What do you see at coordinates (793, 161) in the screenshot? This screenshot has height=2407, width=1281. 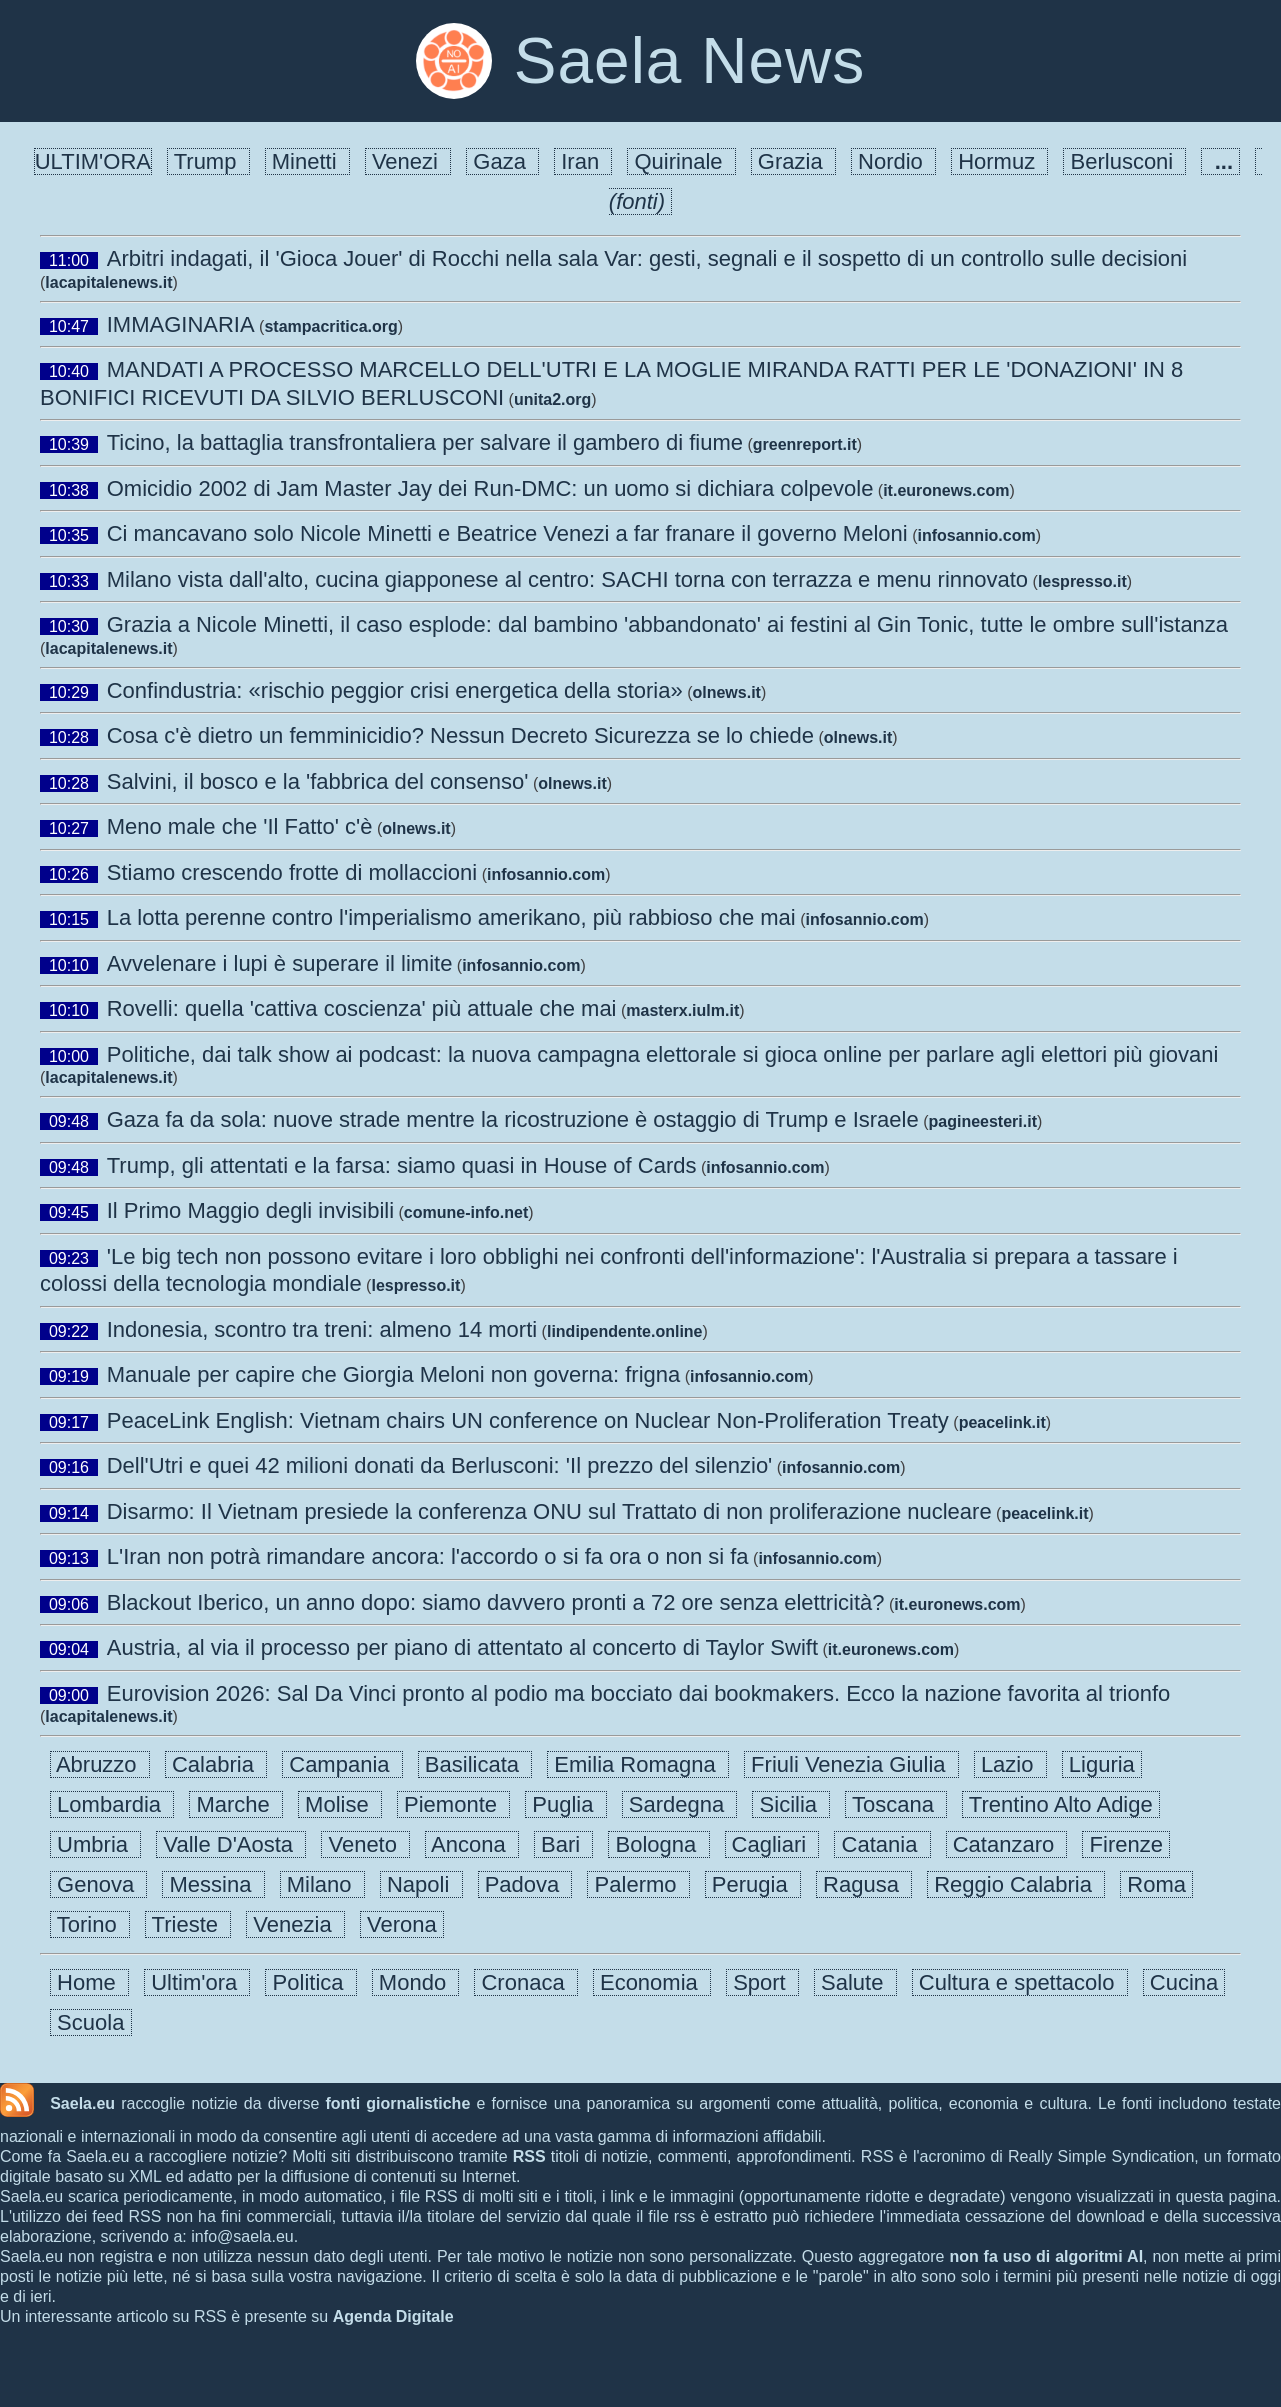 I see `Grazia` at bounding box center [793, 161].